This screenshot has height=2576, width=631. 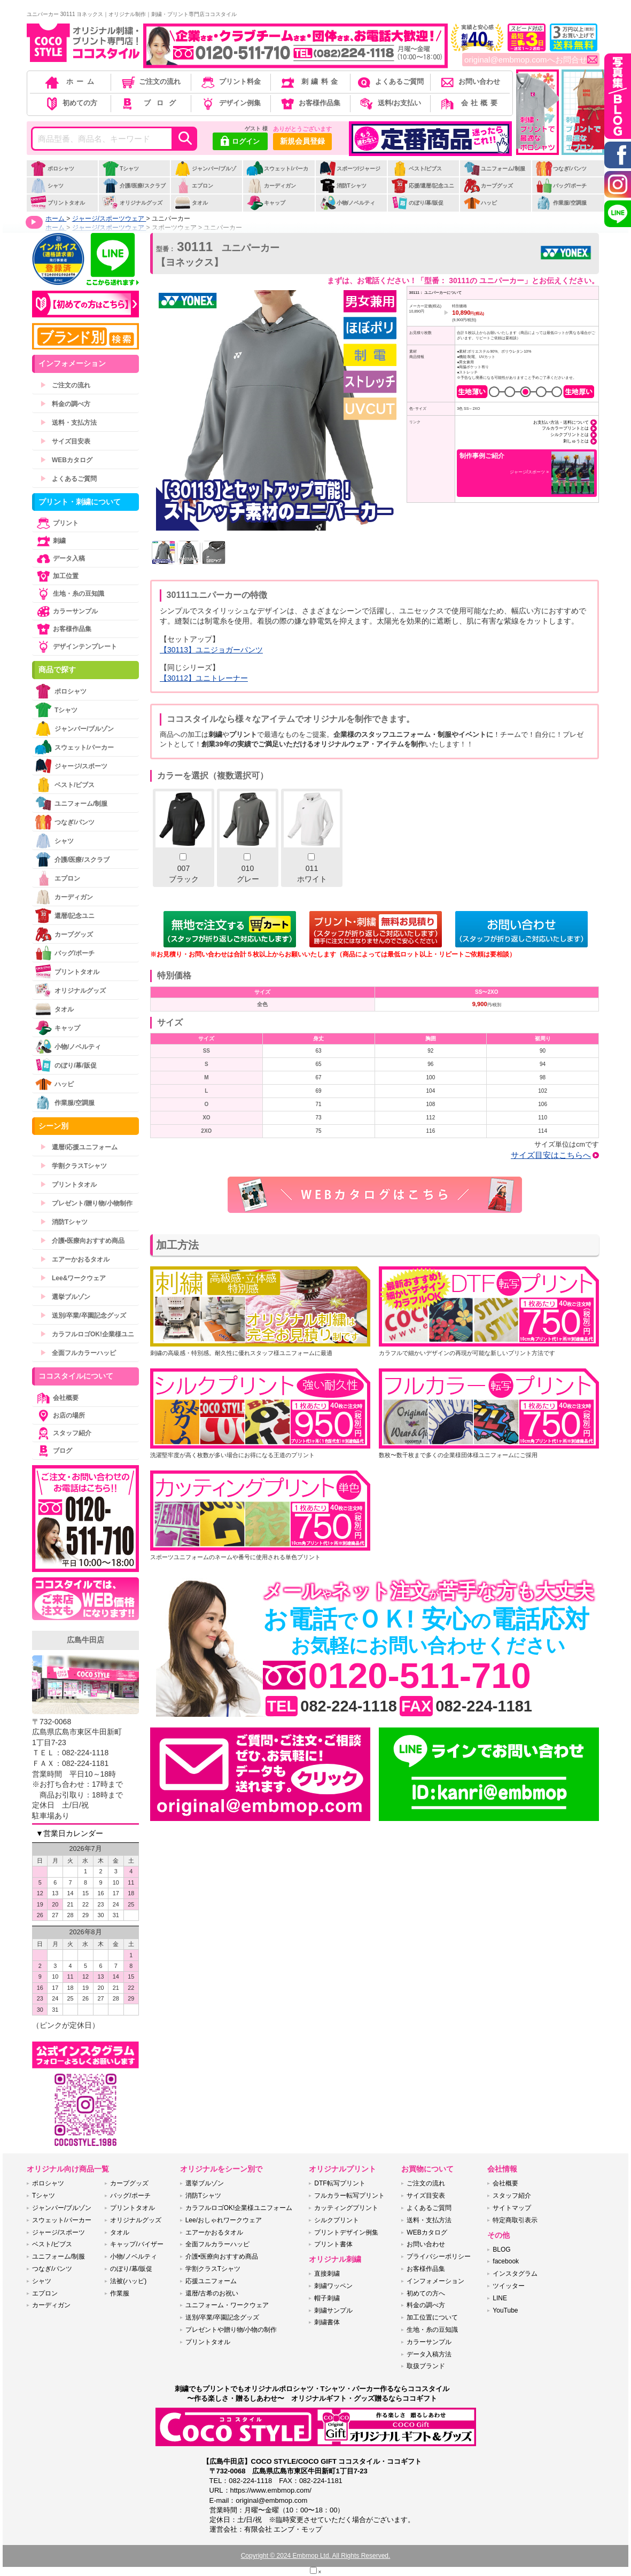 I want to click on カーディガン, so click(x=271, y=185).